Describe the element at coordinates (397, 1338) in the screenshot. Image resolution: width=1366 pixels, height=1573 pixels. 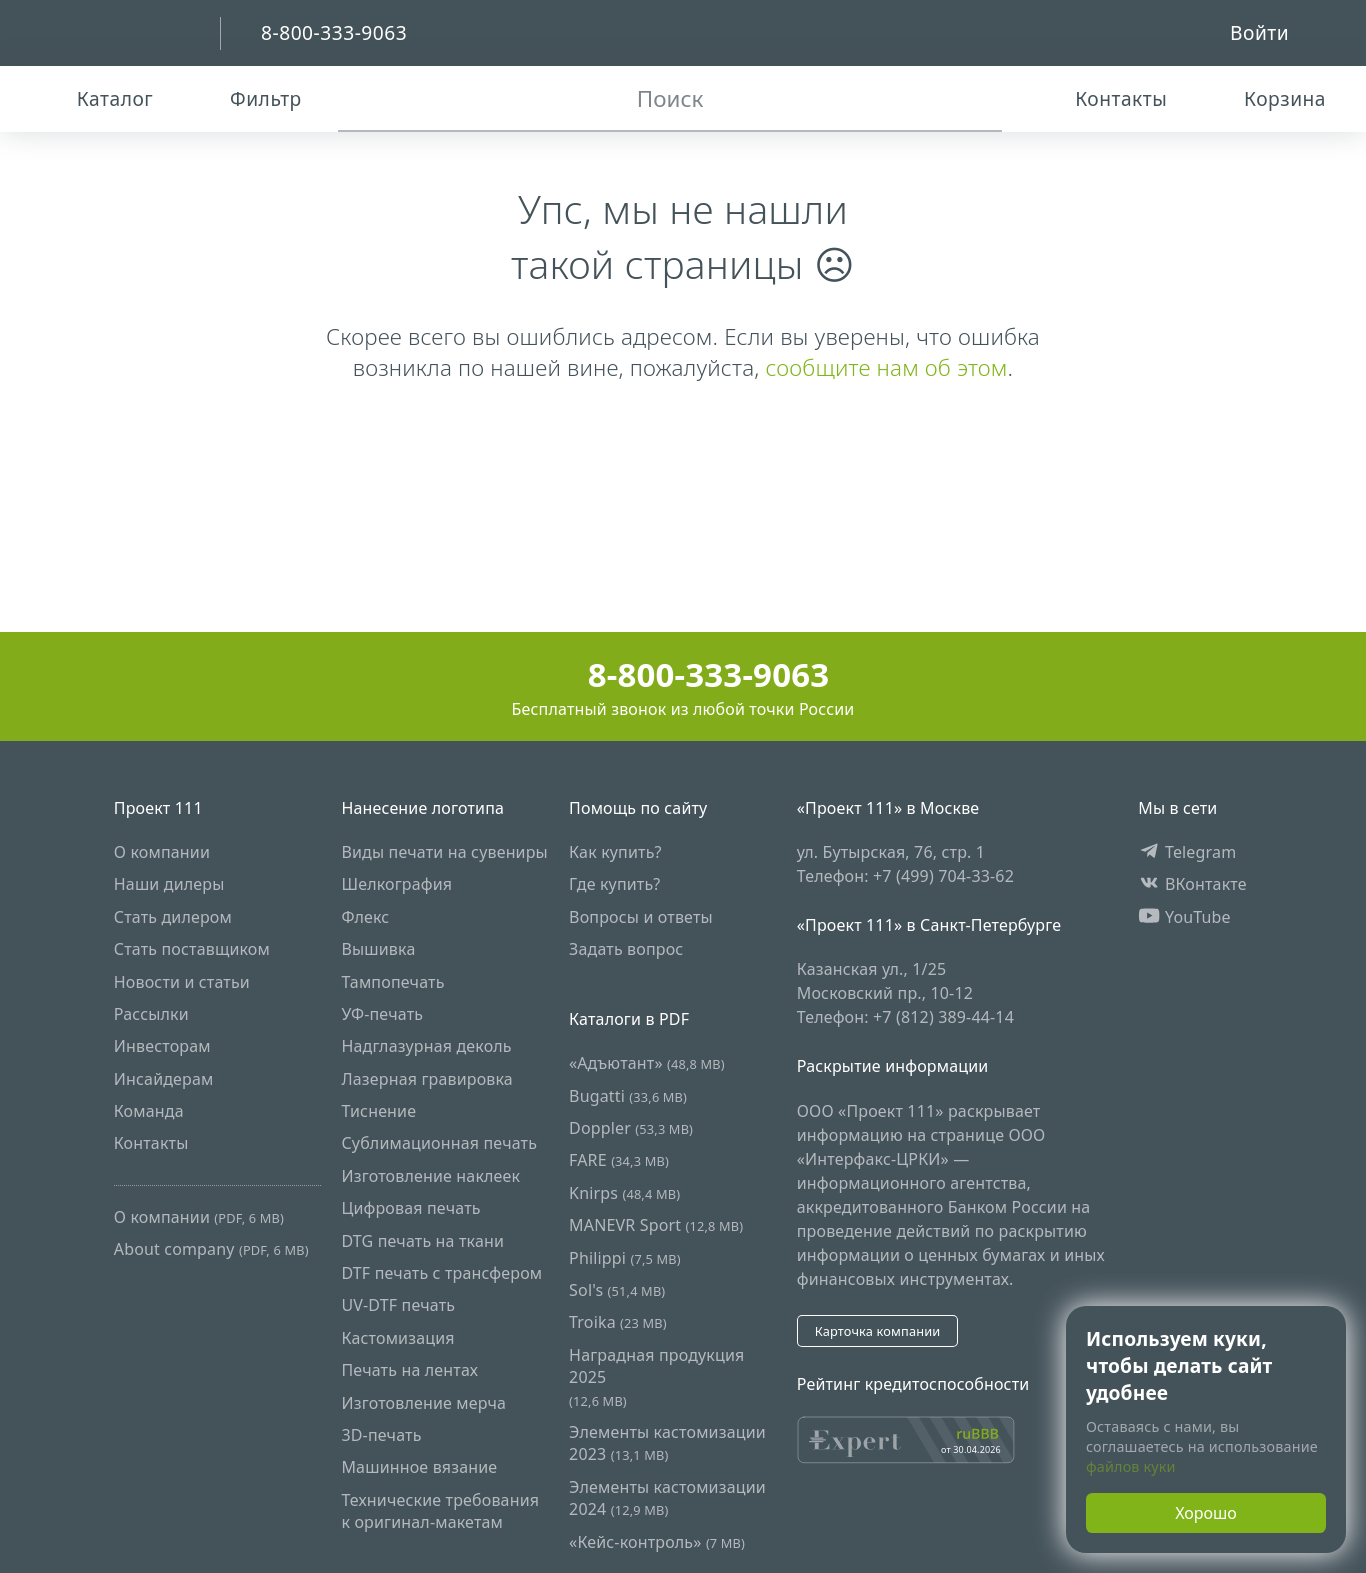
I see `Кастомизация` at that location.